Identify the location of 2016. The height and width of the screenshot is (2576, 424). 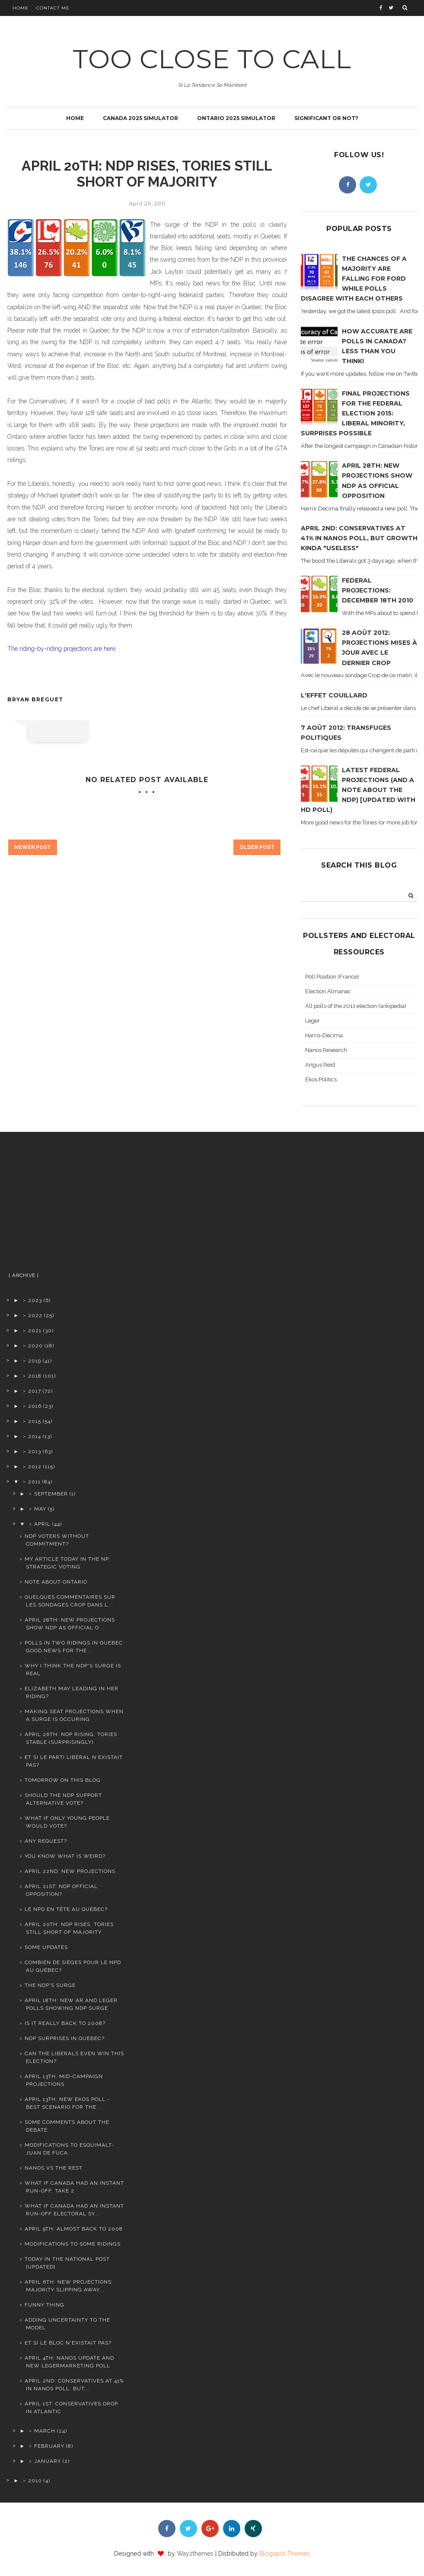
(34, 1406).